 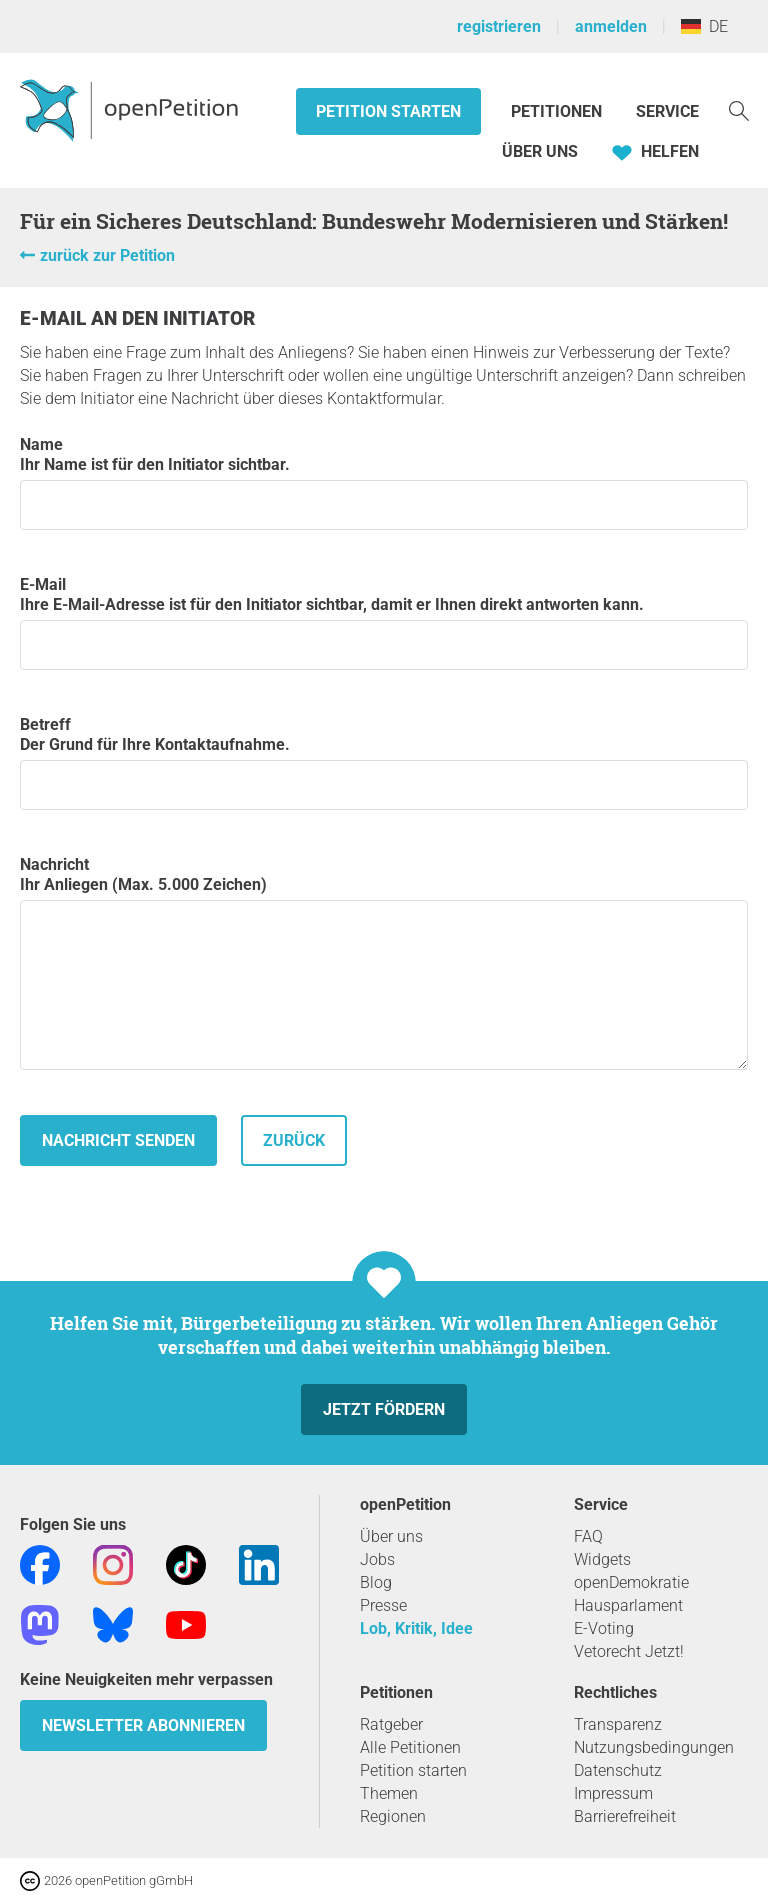 I want to click on E-Mail Ihre E-Mail-Adresse ist für den Initiator sichtbar, damit er Ihnen direkt antworten kann., so click(x=384, y=622).